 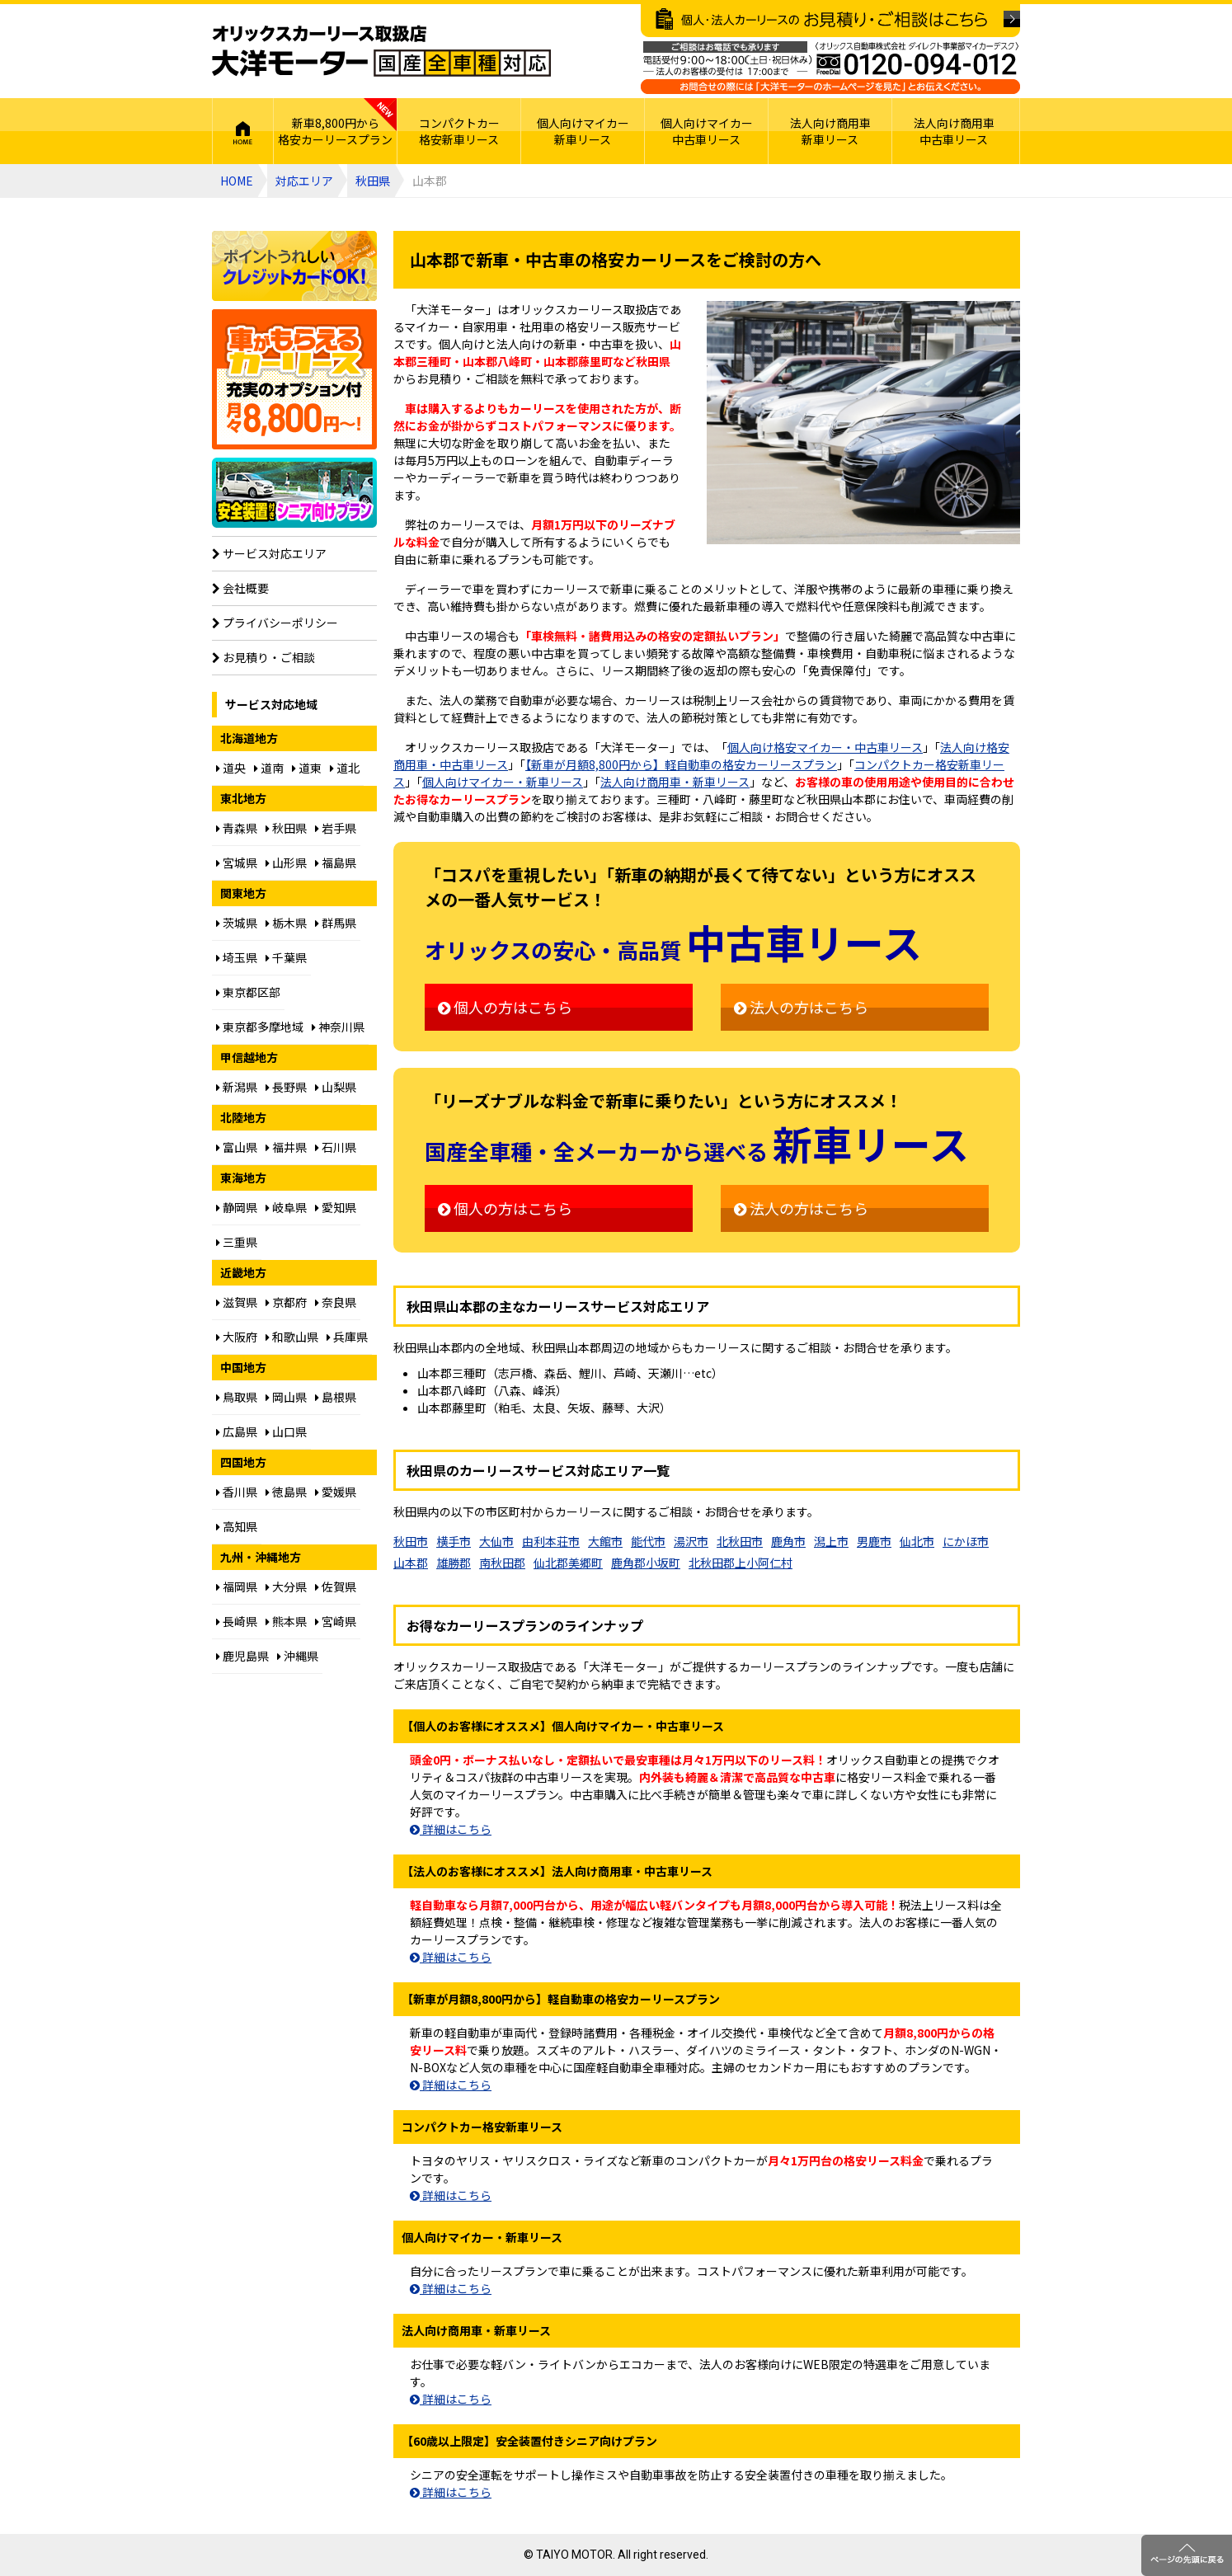 What do you see at coordinates (286, 1431) in the screenshot?
I see `山口県` at bounding box center [286, 1431].